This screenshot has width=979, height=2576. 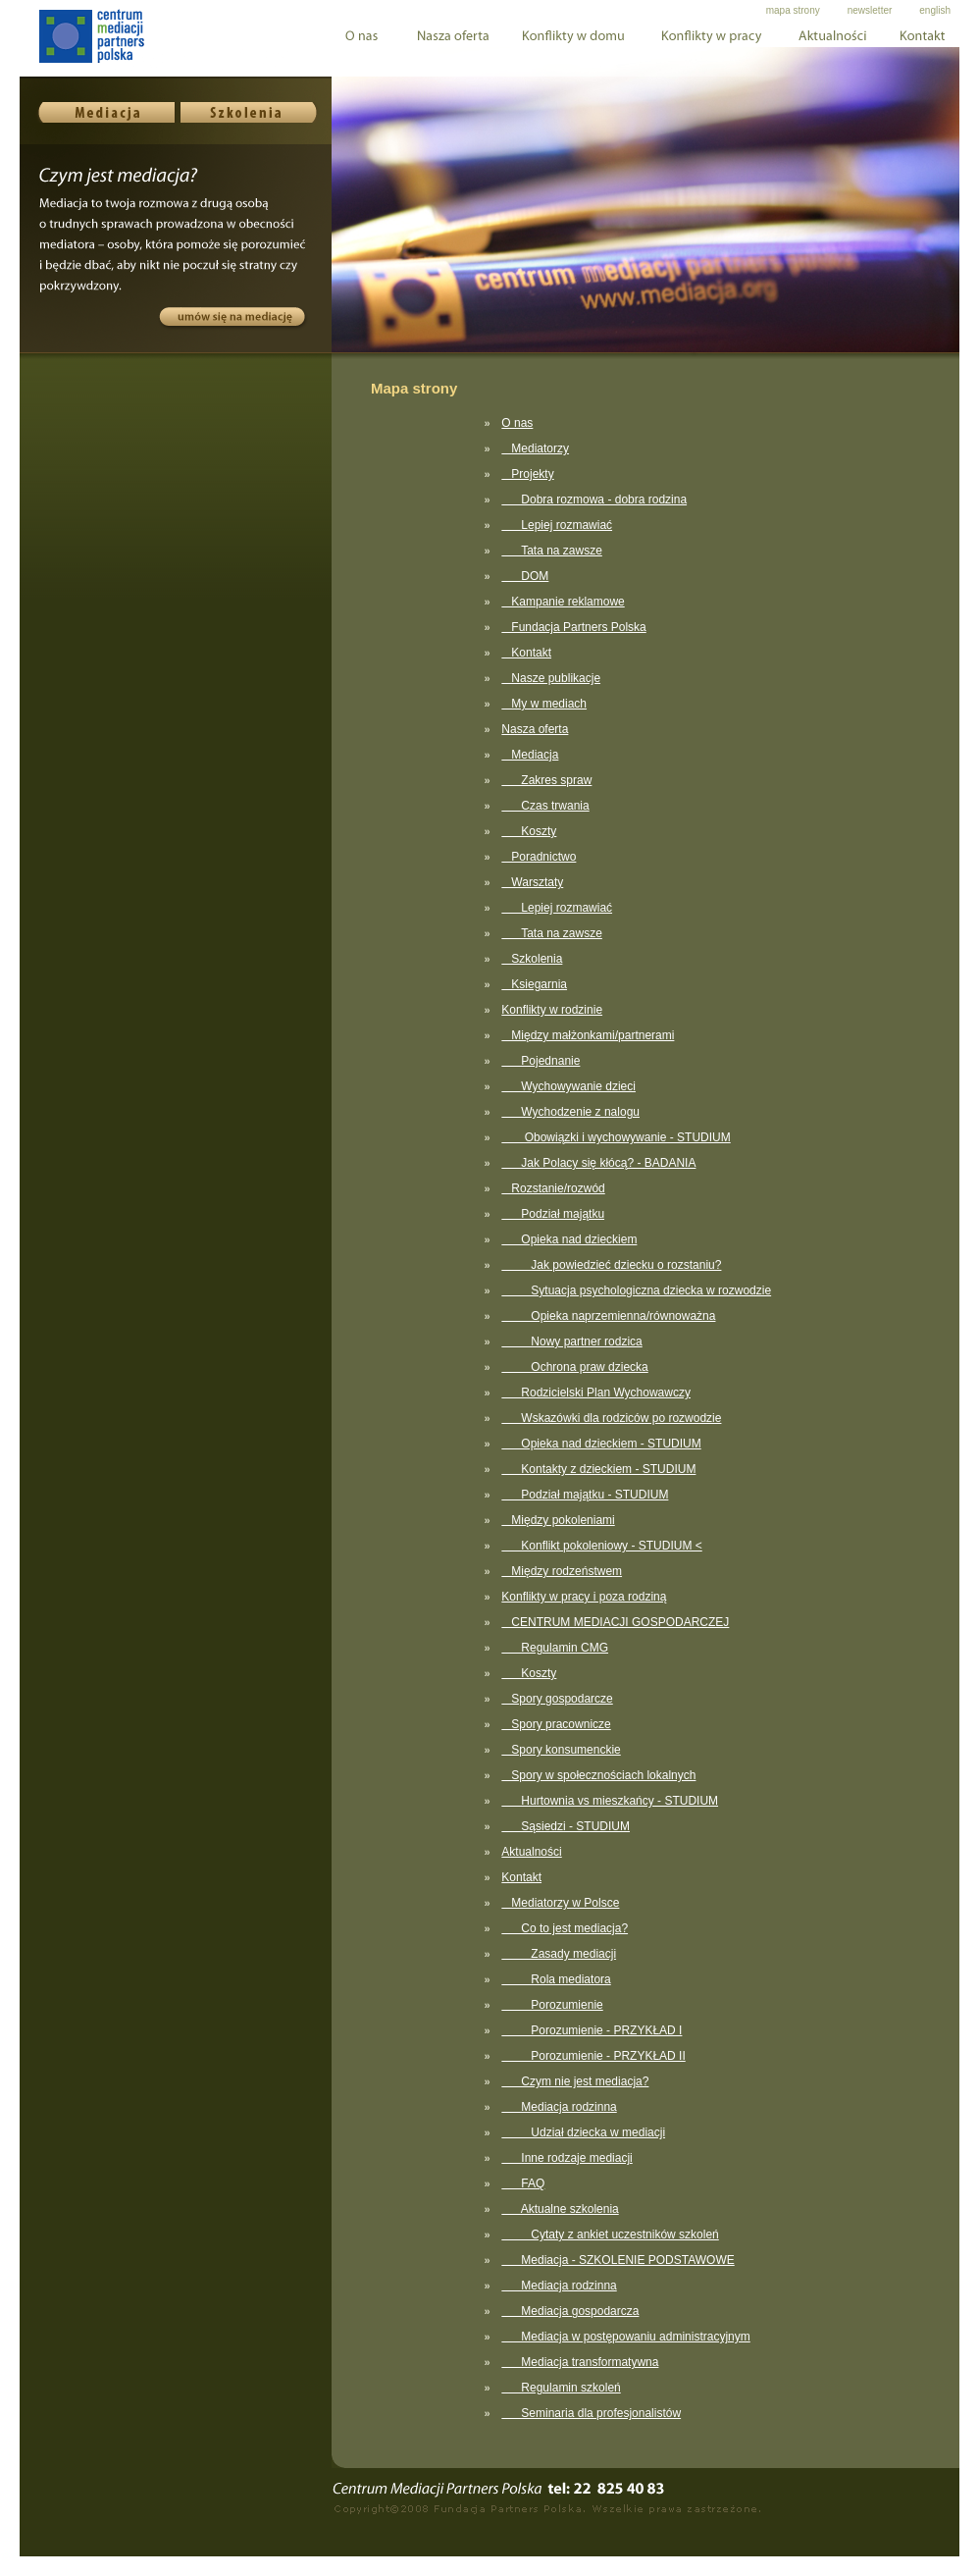 I want to click on FAQ, so click(x=522, y=2183).